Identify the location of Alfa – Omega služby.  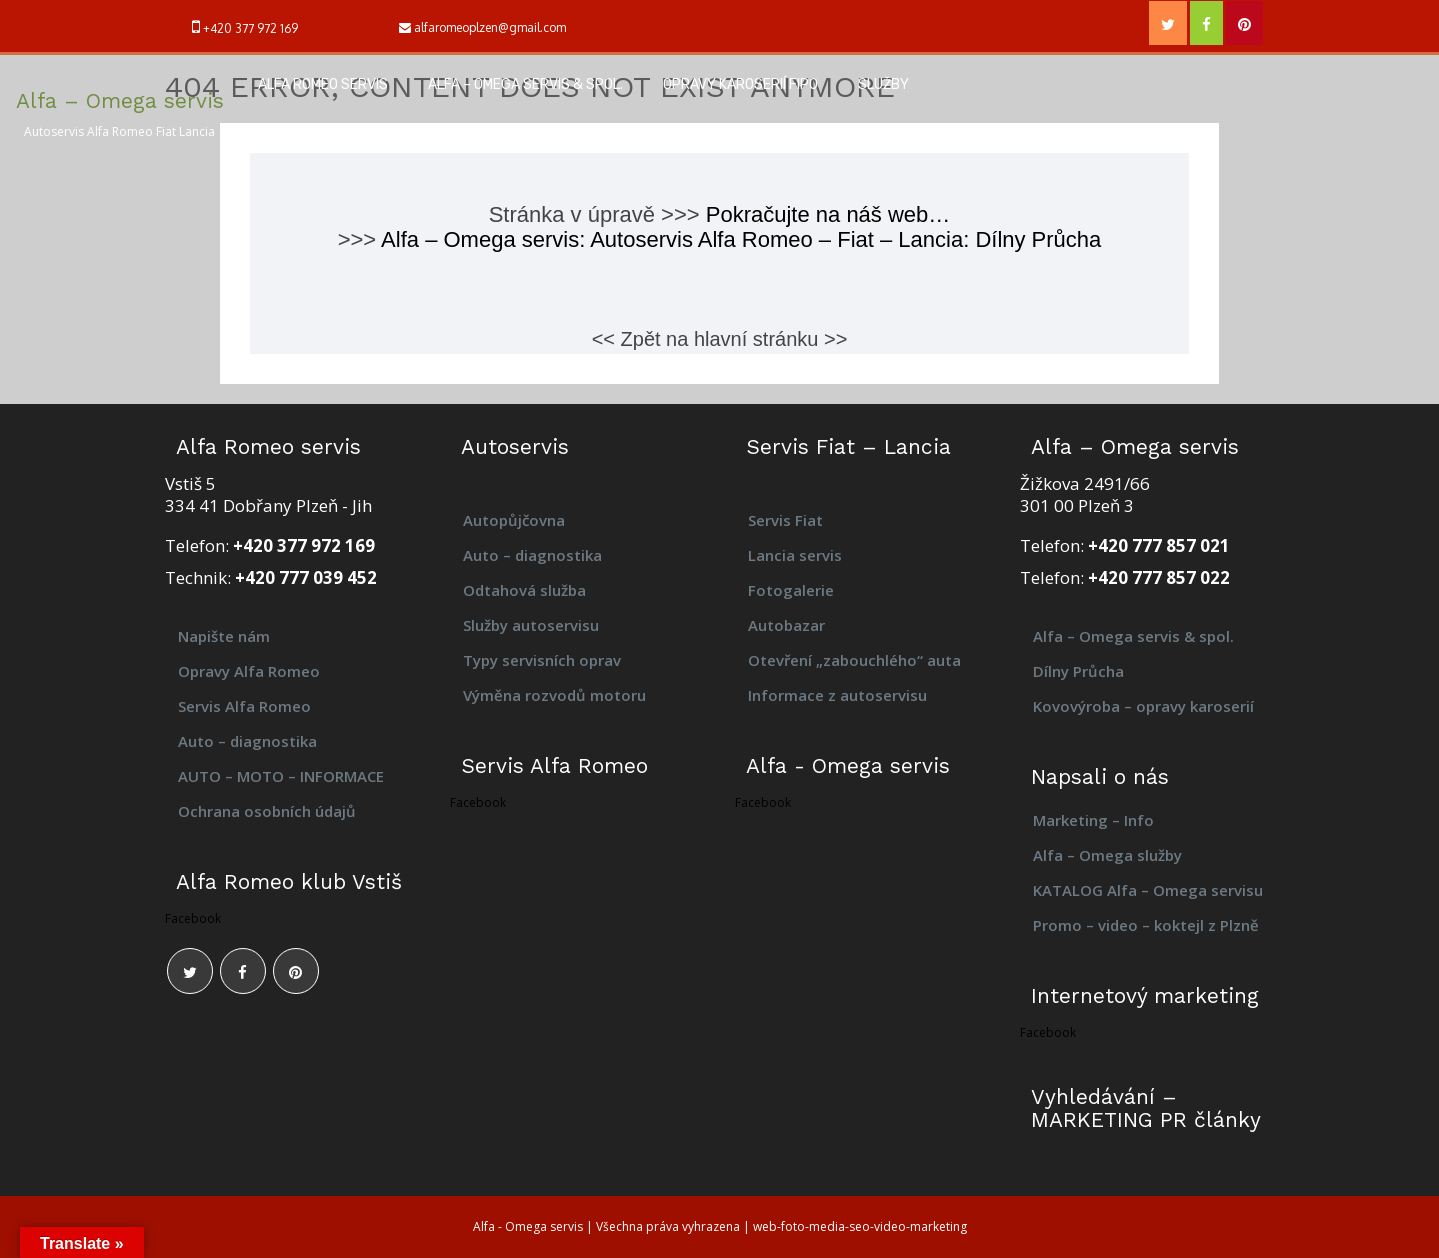
(1107, 855).